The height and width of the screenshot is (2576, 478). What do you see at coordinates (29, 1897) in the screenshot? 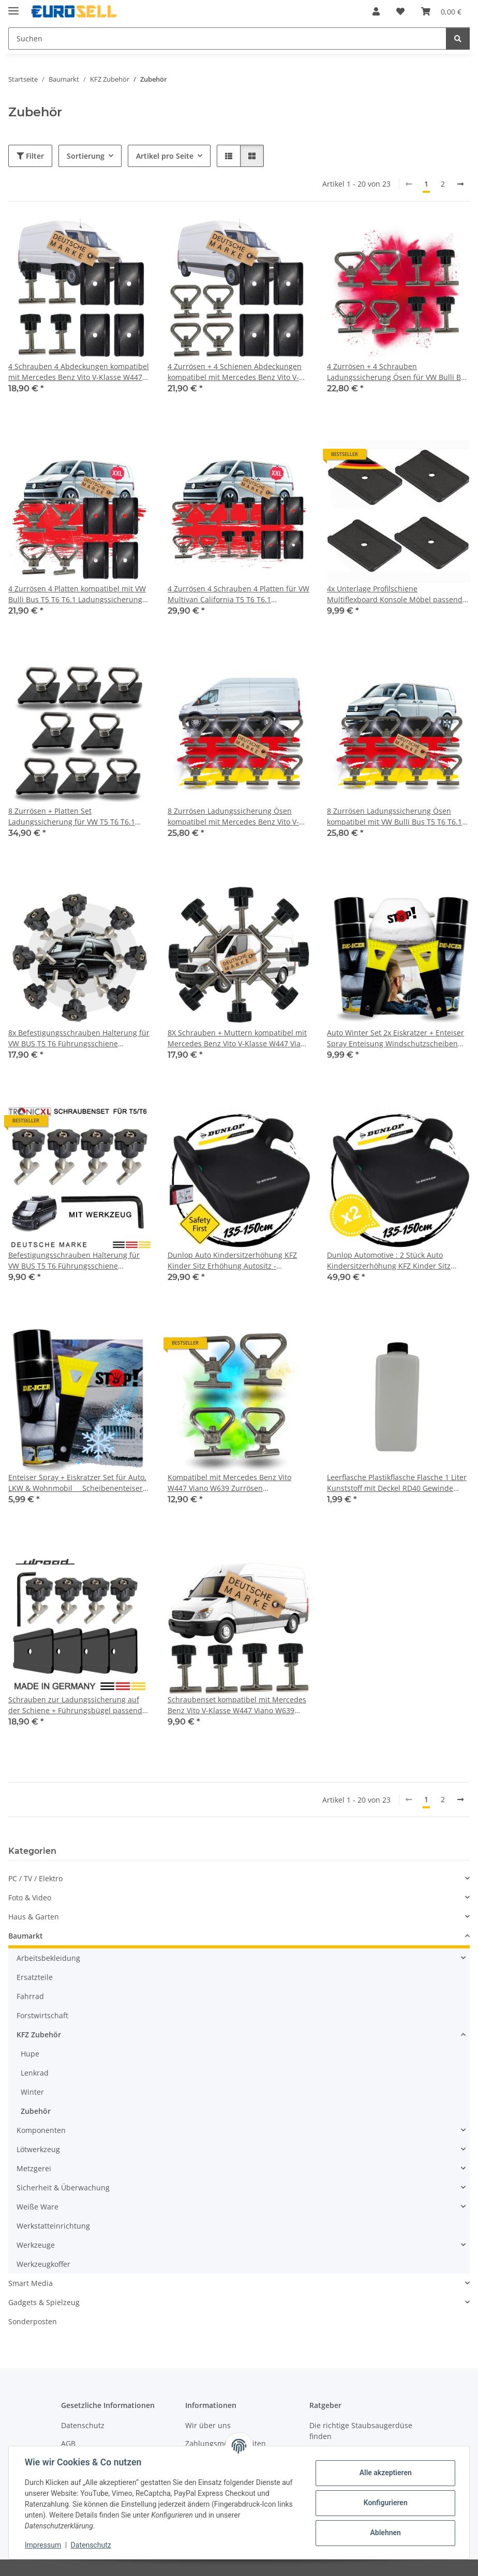
I see `Foto & Video` at bounding box center [29, 1897].